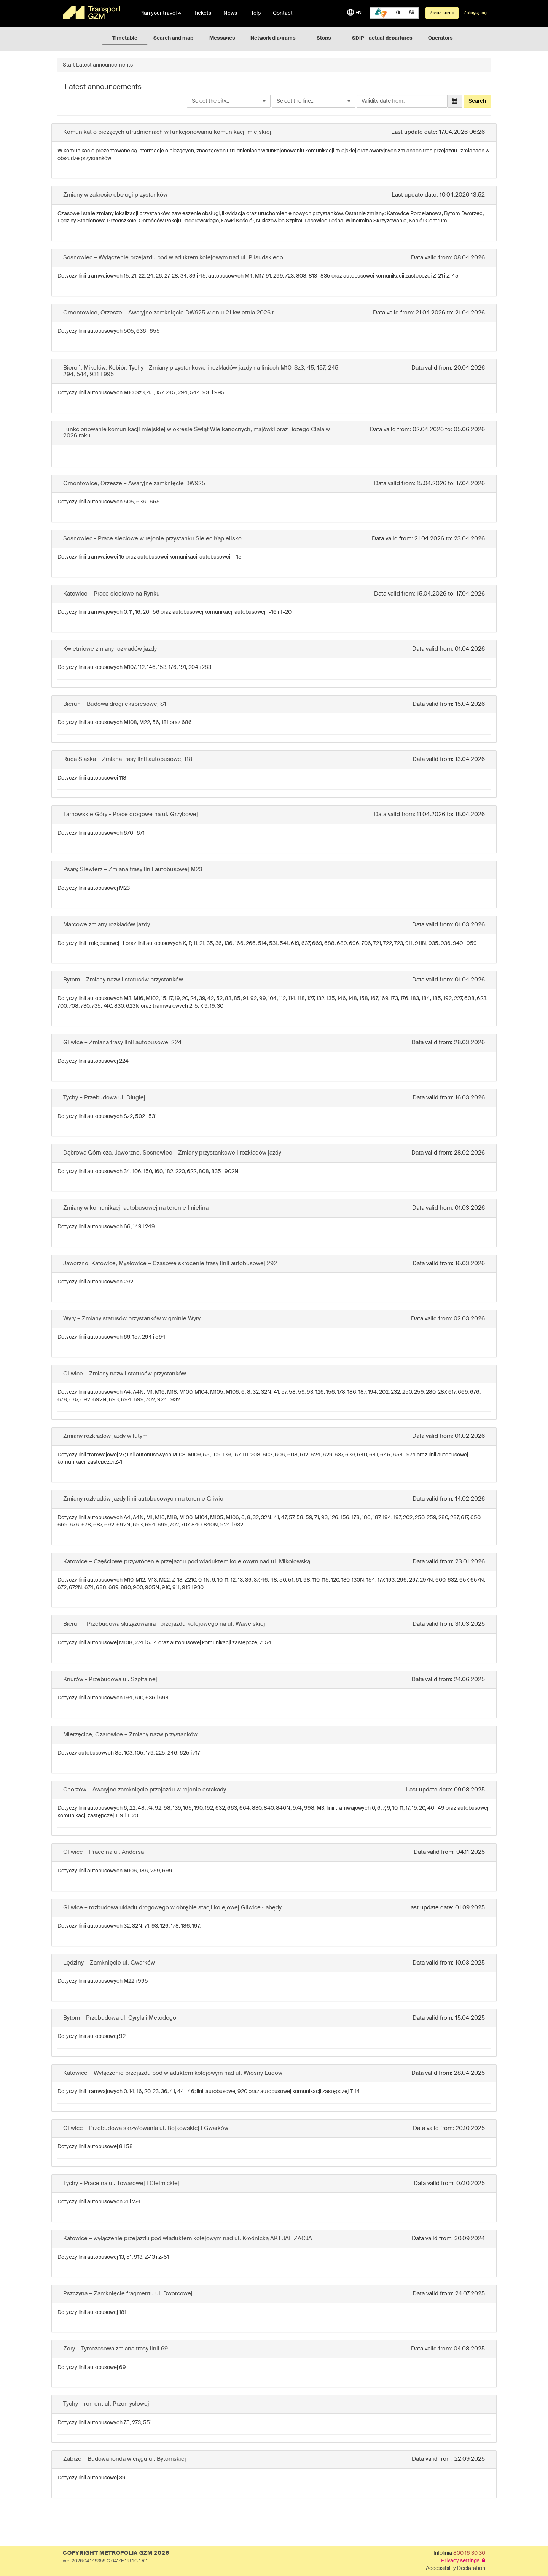  Describe the element at coordinates (172, 1153) in the screenshot. I see `Dąbrowa Górnicza, Jaworzno, Sosnowiec – Zmiany przystankowe i rozkładów jazdy` at that location.